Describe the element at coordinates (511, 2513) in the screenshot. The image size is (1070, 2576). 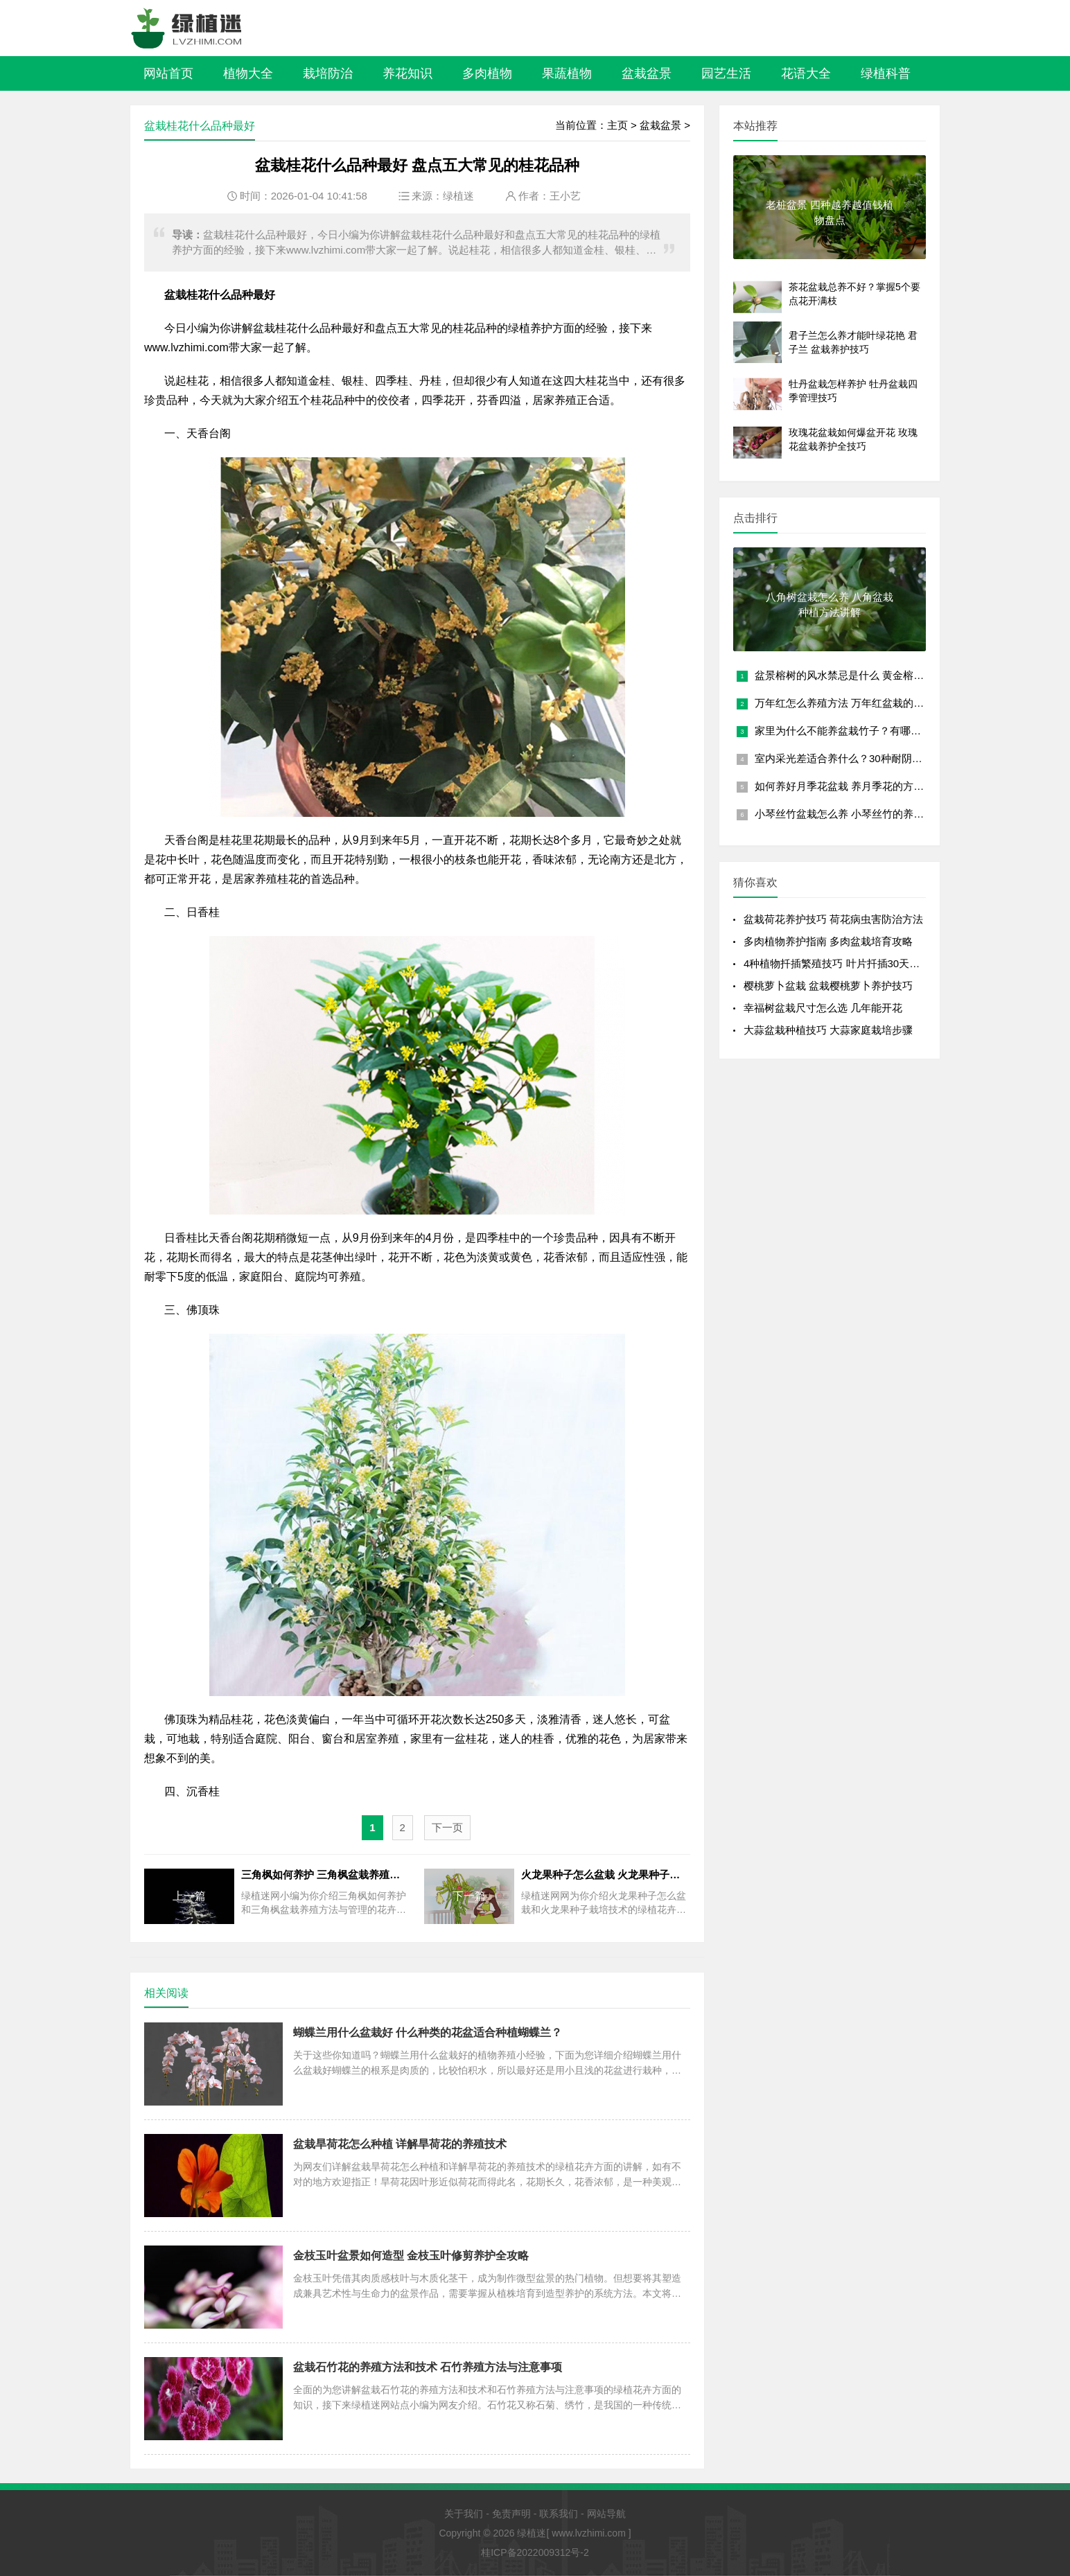
I see `免责声明` at that location.